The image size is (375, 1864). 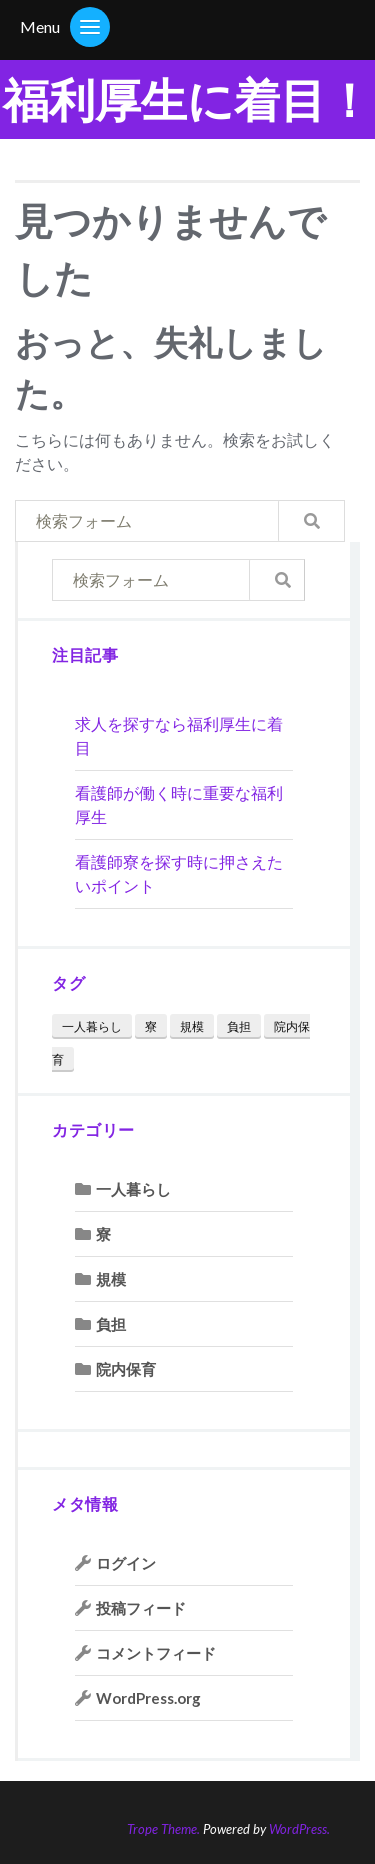 I want to click on WordPress., so click(x=299, y=1829).